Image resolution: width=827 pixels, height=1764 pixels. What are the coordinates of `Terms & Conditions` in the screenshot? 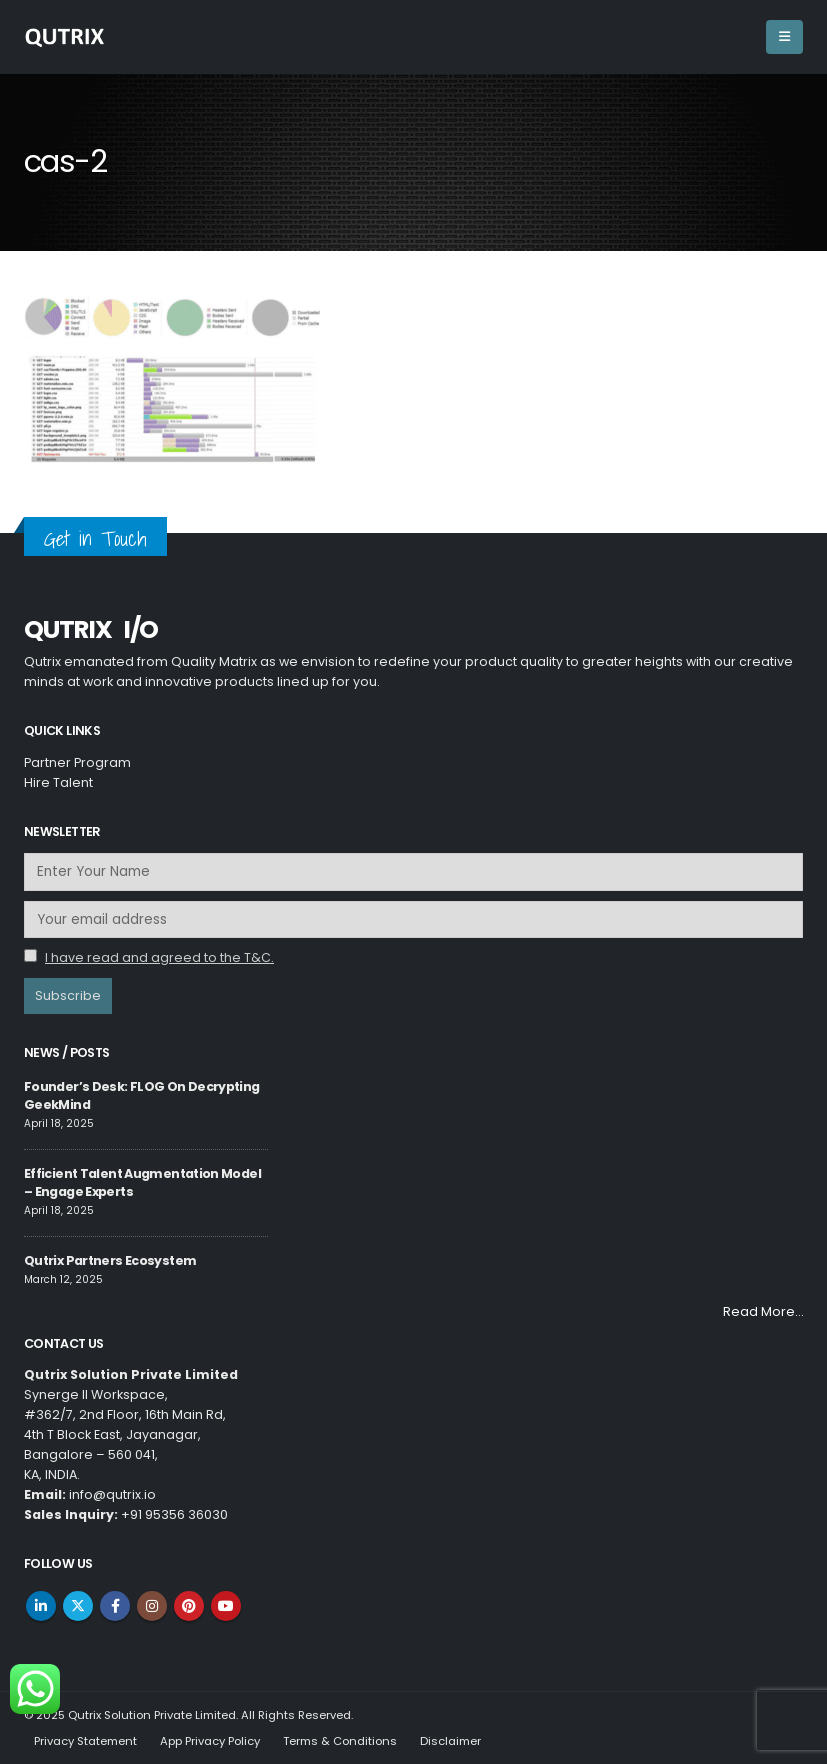 It's located at (340, 1741).